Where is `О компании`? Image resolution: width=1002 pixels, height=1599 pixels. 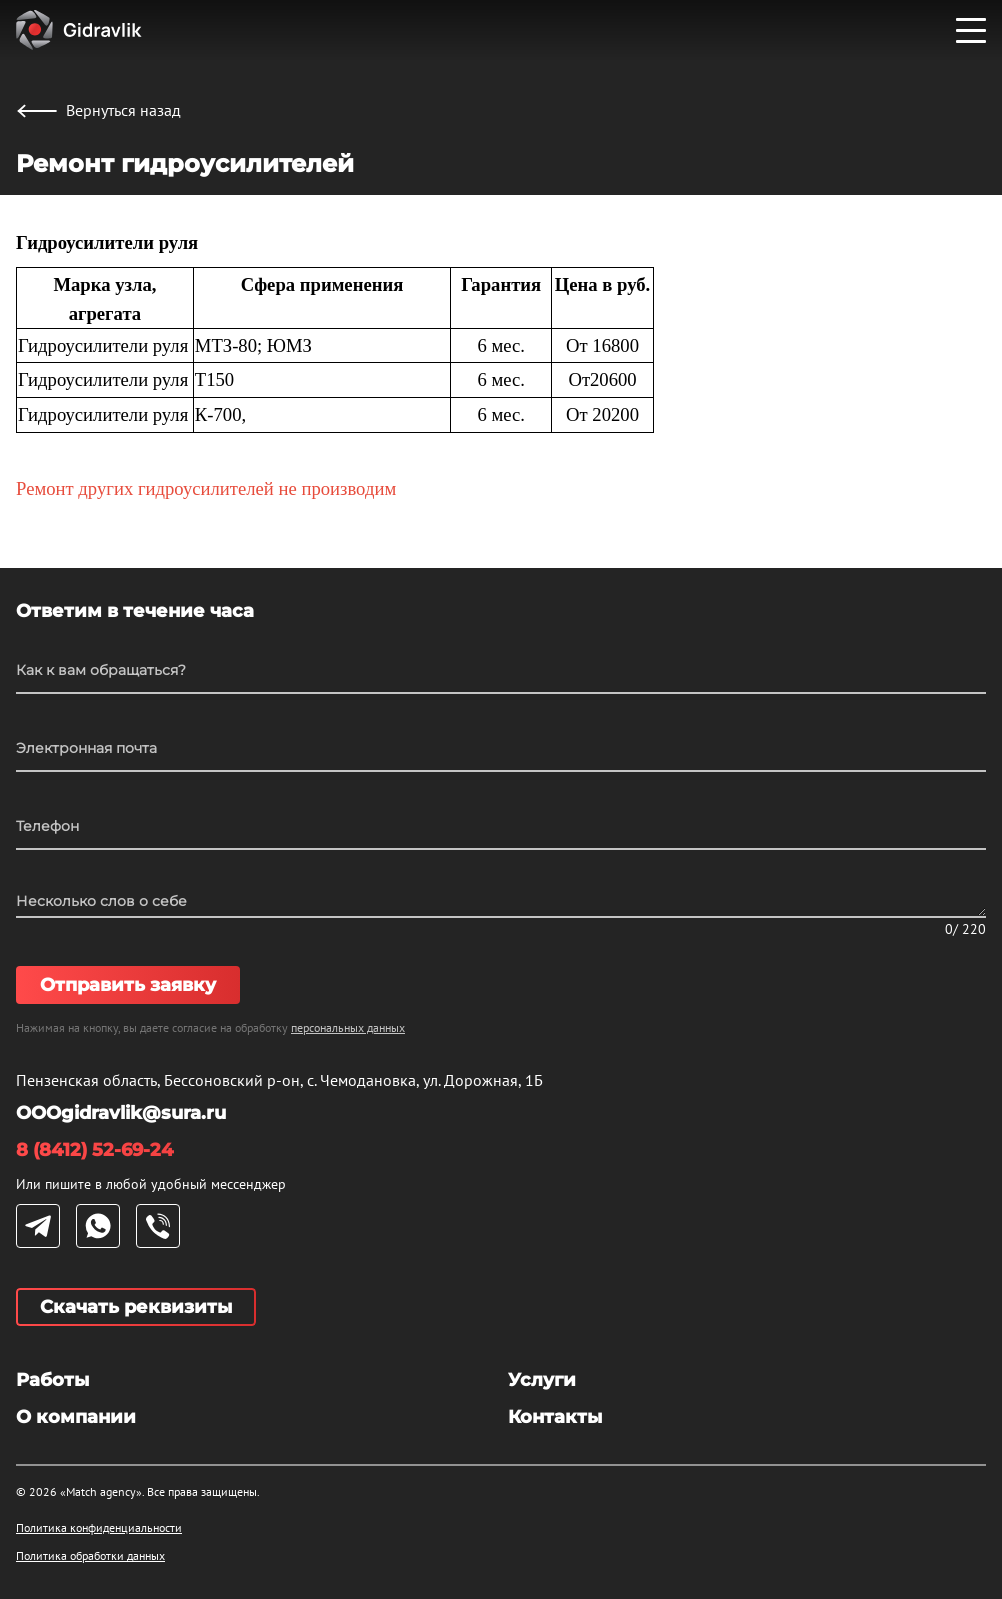 О компании is located at coordinates (76, 1417).